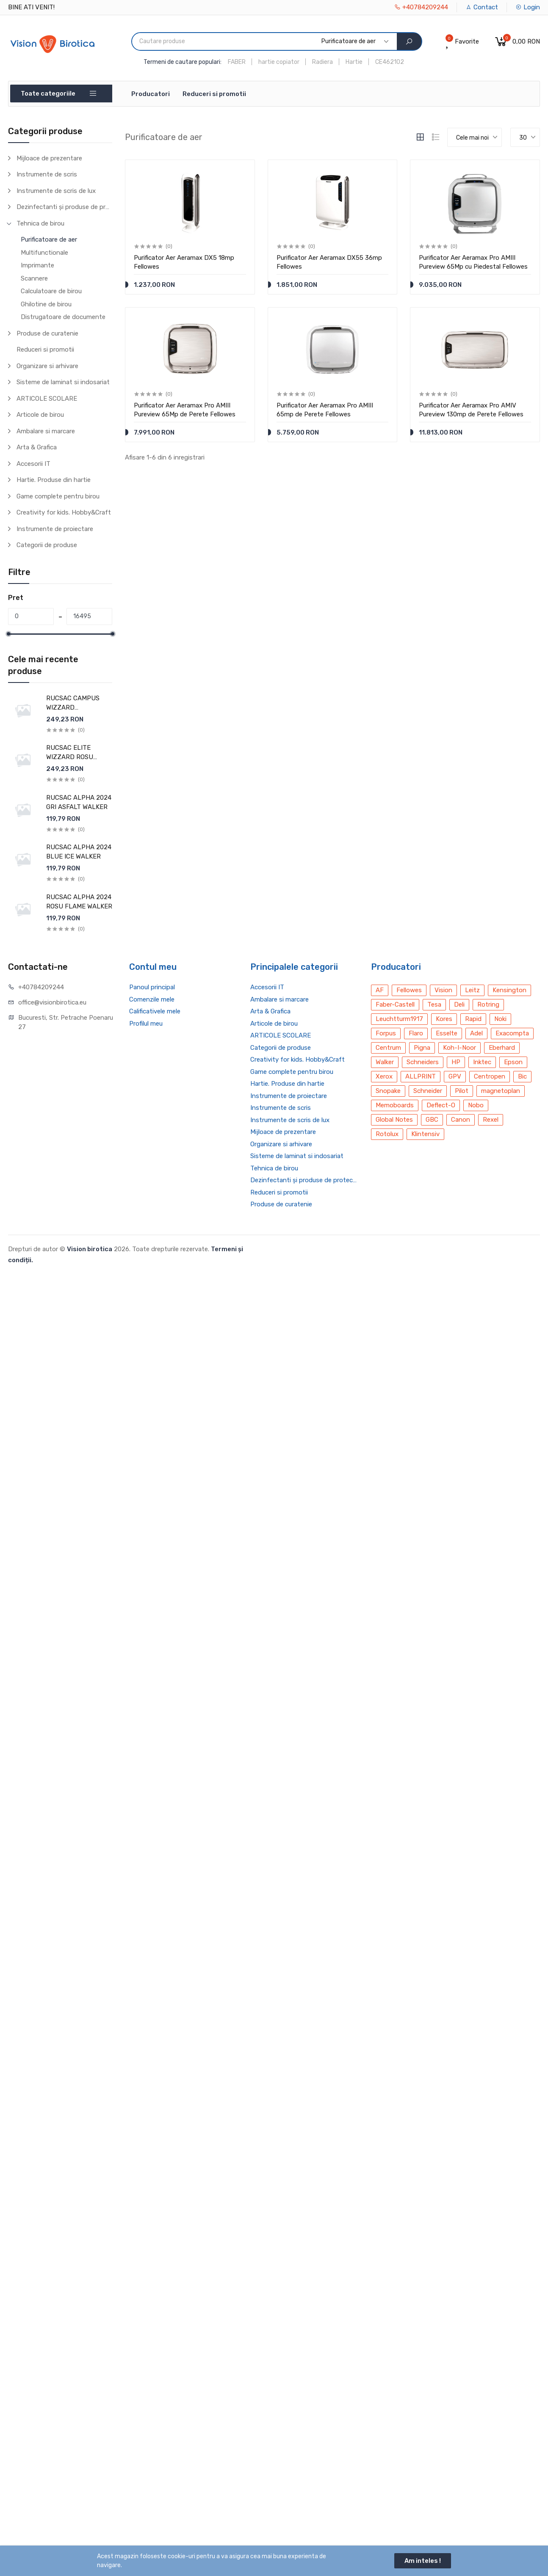 This screenshot has width=548, height=2576. I want to click on Walker, so click(385, 1062).